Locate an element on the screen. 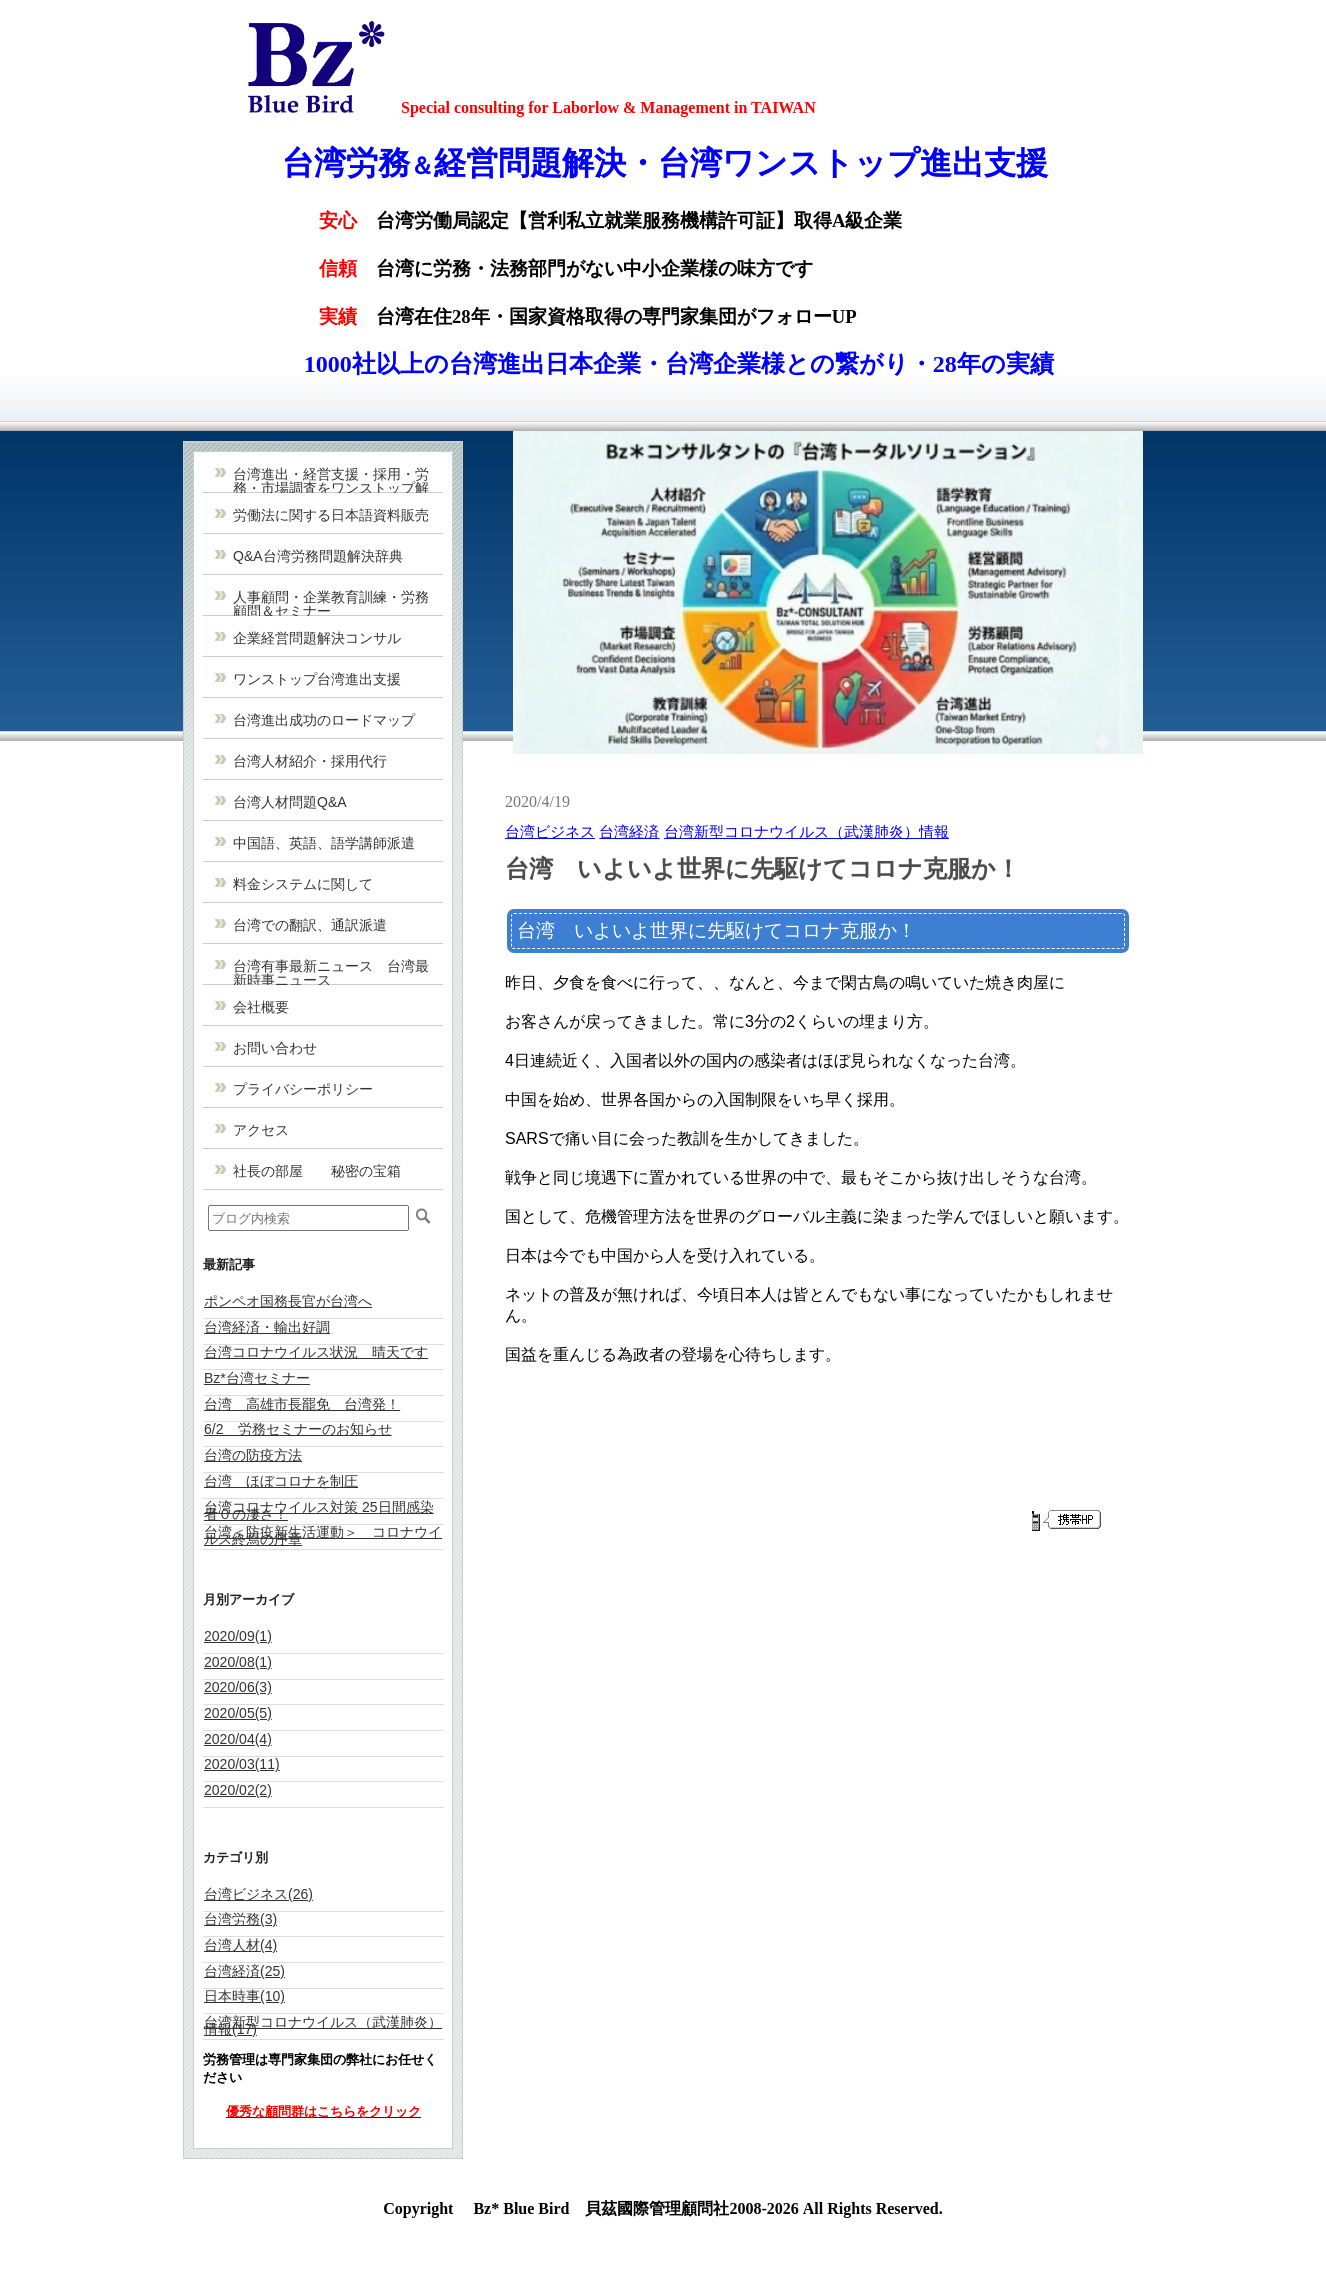  台湾新型コロナウイルス（武漢肺炎）情報 is located at coordinates (806, 831).